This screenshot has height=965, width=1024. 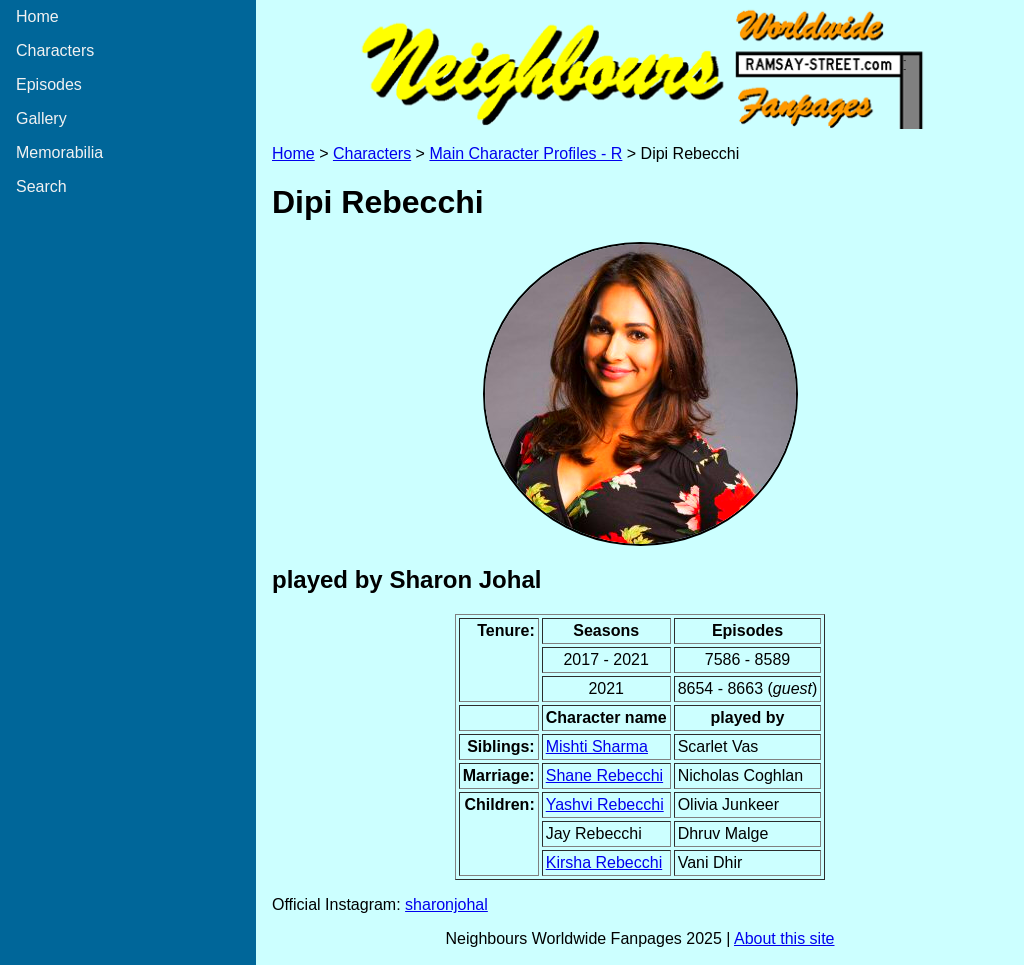 I want to click on Kirsha Rebecchi, so click(x=604, y=862).